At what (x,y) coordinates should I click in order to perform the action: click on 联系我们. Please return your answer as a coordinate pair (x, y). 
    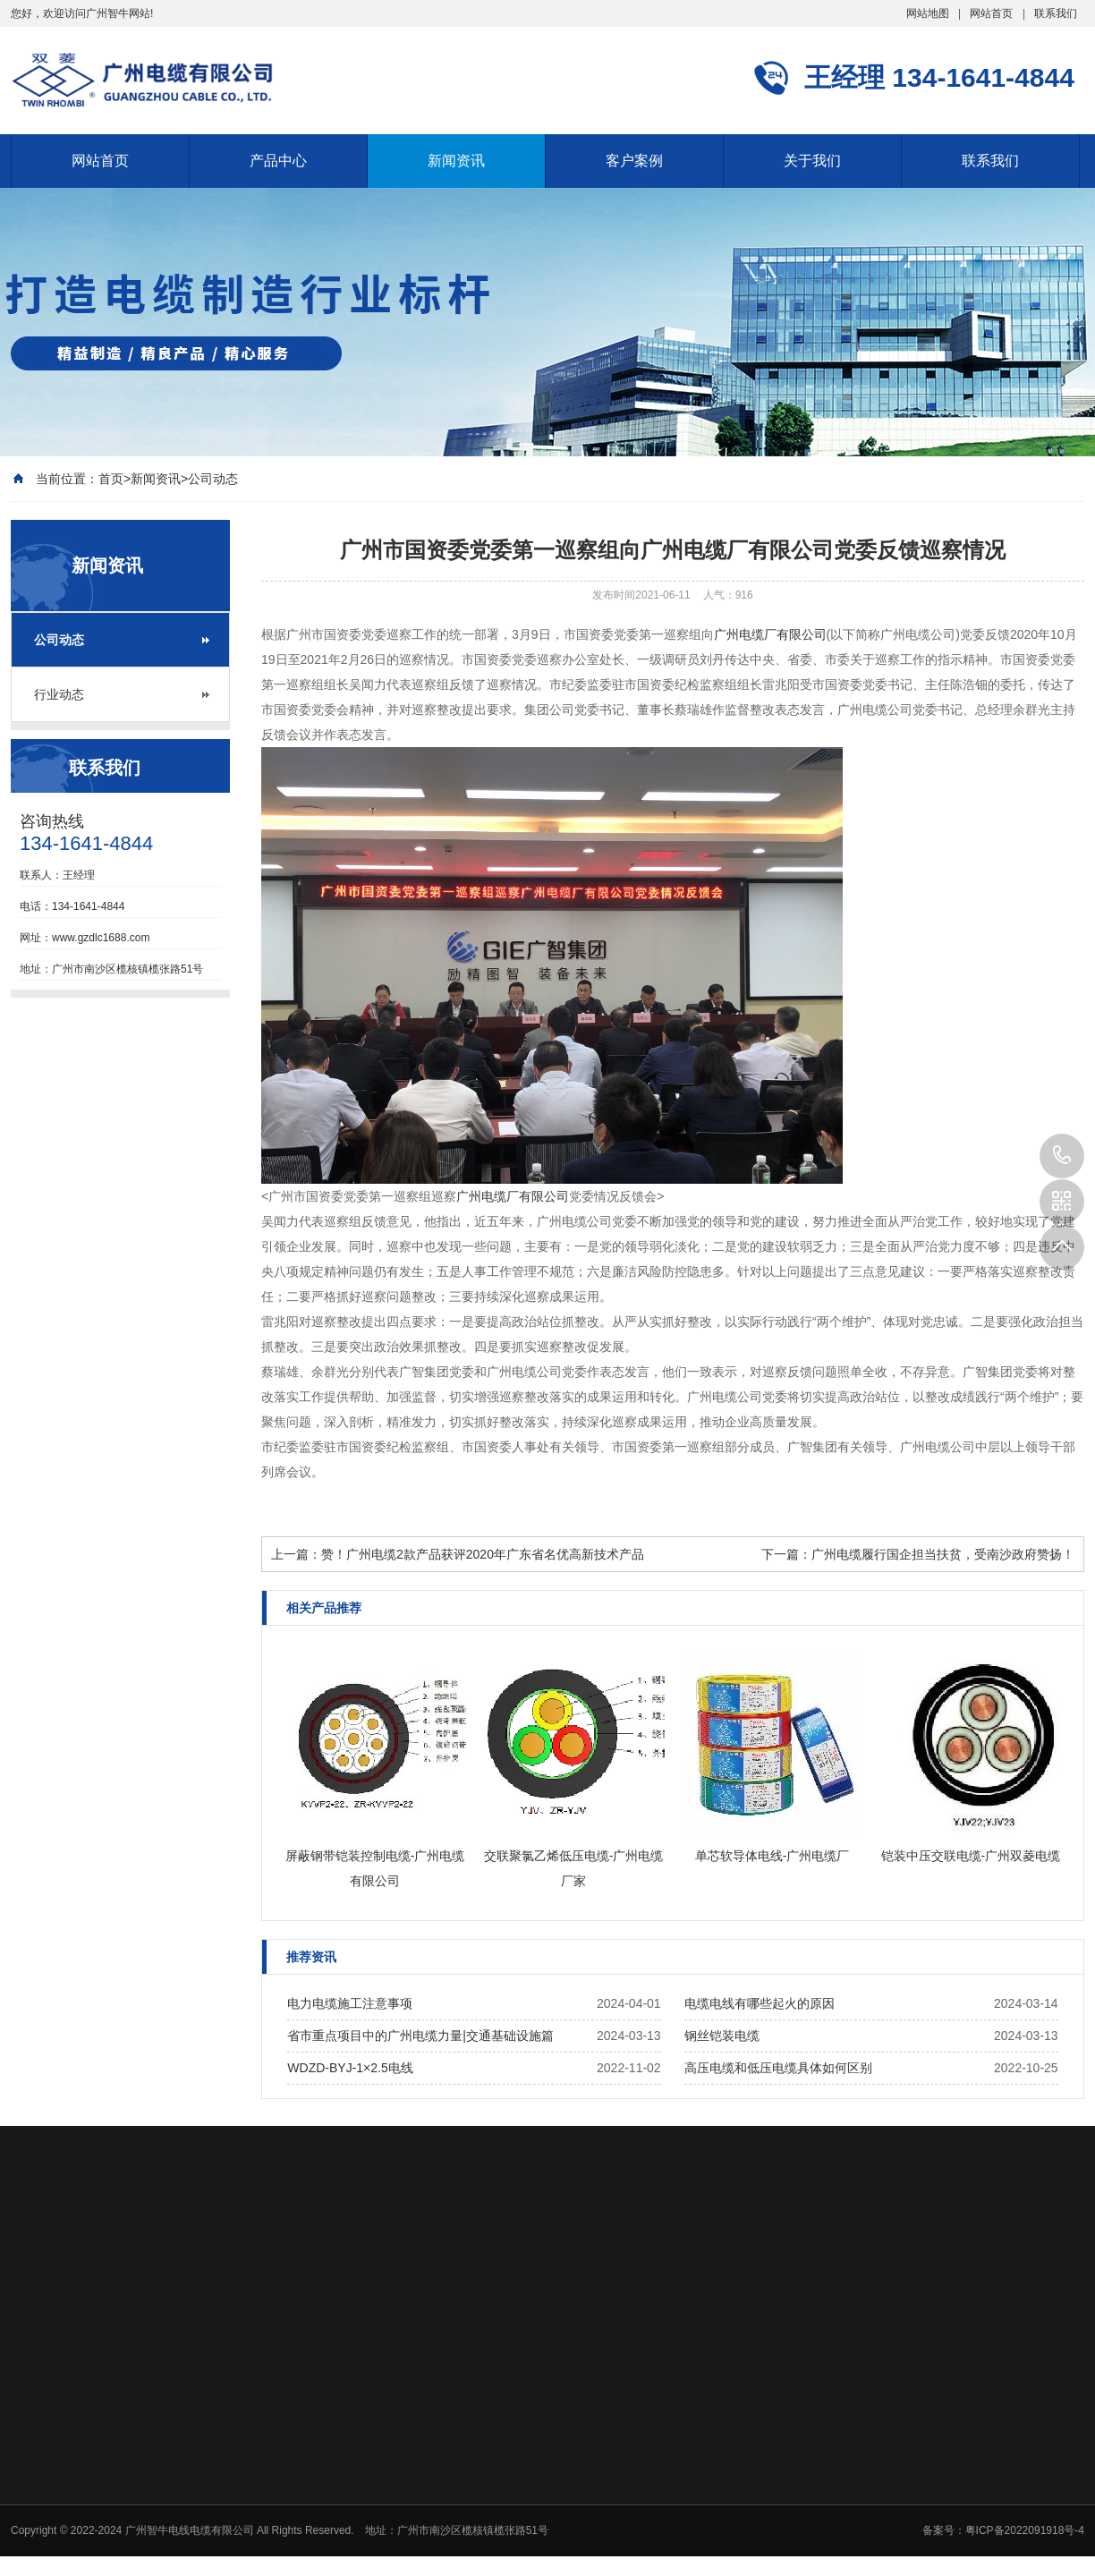
    Looking at the image, I should click on (1055, 13).